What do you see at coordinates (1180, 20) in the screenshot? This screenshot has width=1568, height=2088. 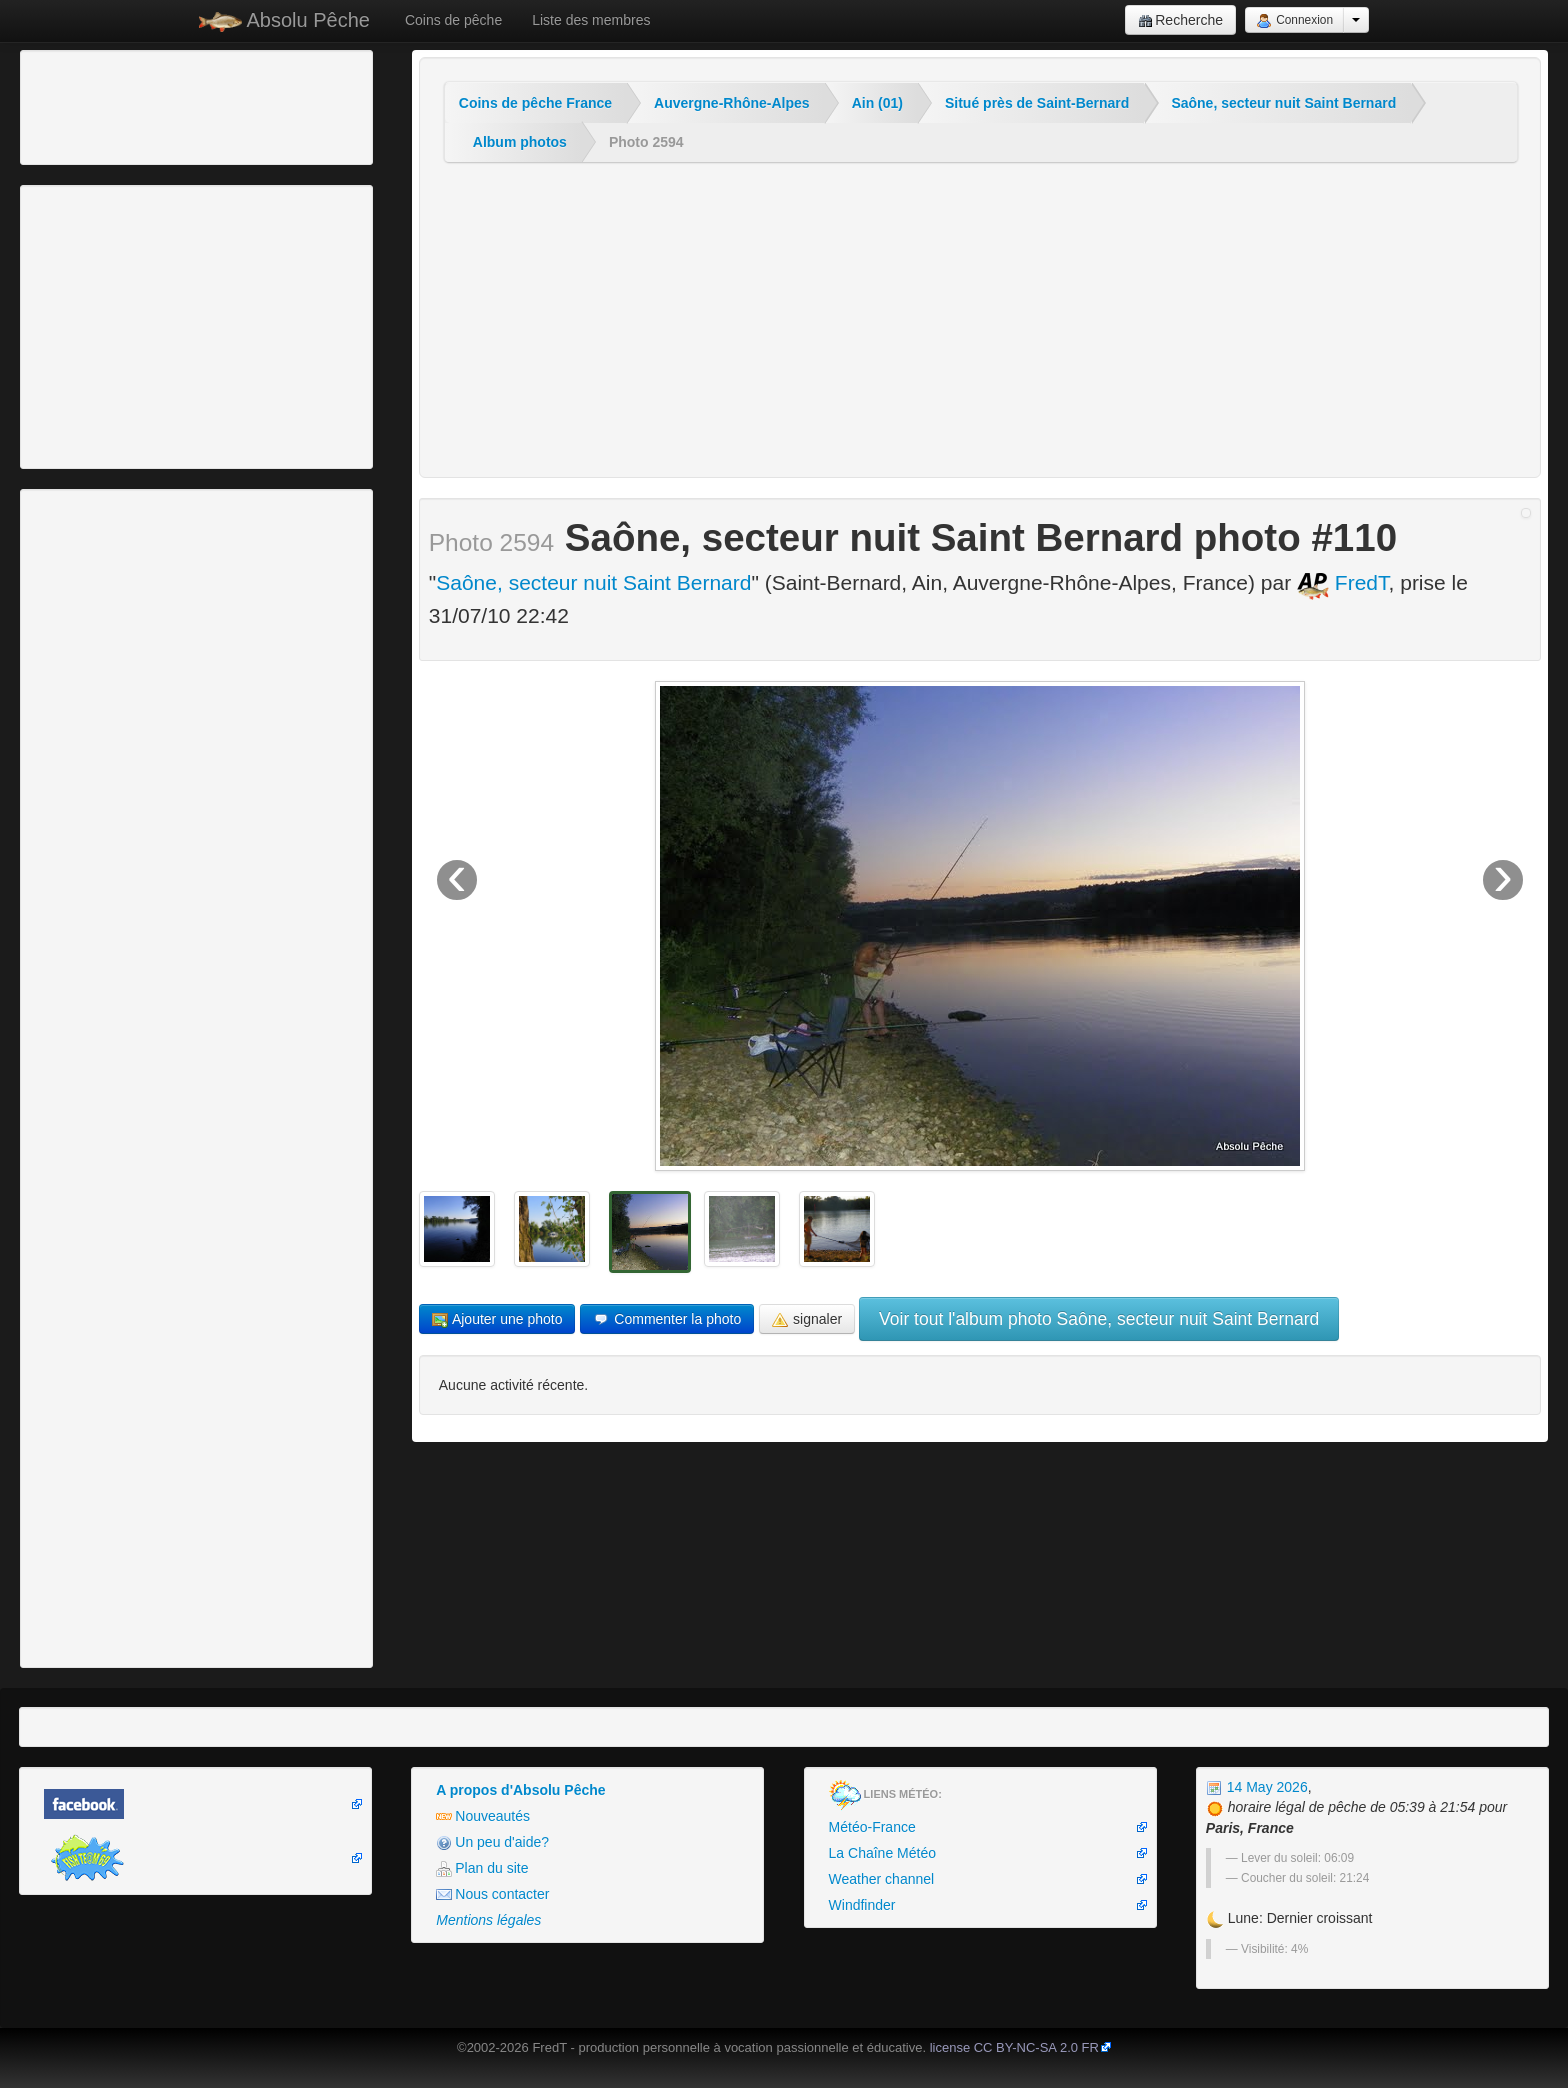 I see `Recherche` at bounding box center [1180, 20].